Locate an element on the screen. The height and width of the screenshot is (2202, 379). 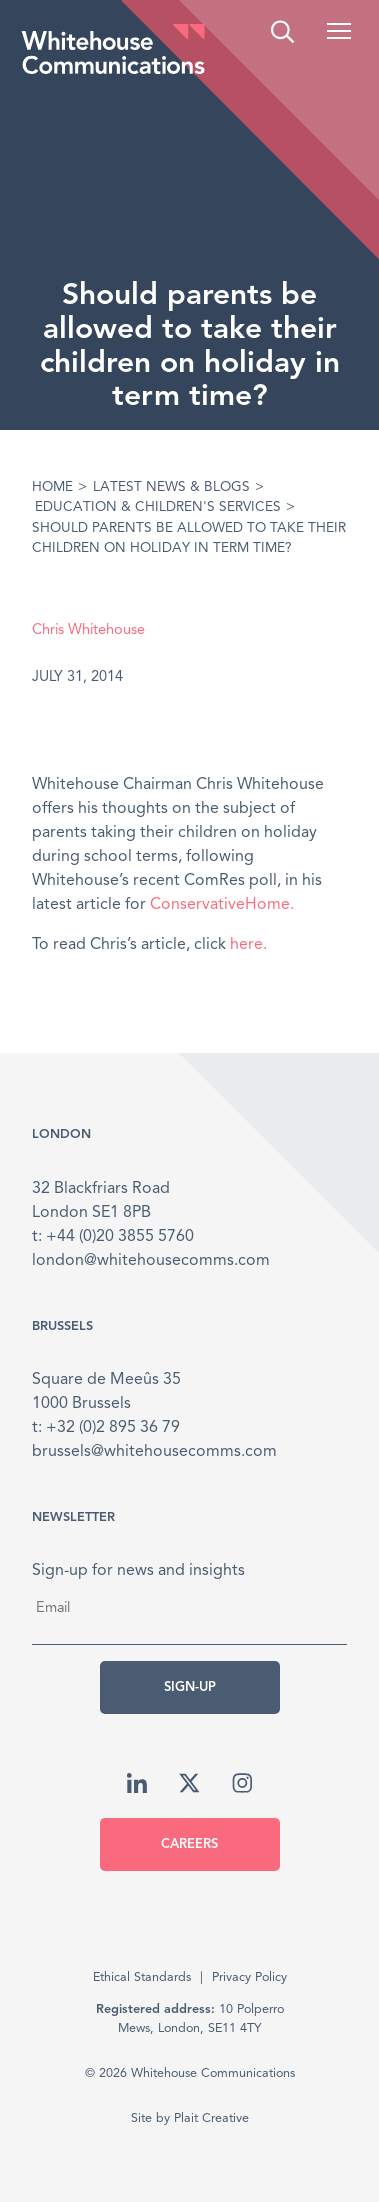
Chris Whitehouse is located at coordinates (88, 630).